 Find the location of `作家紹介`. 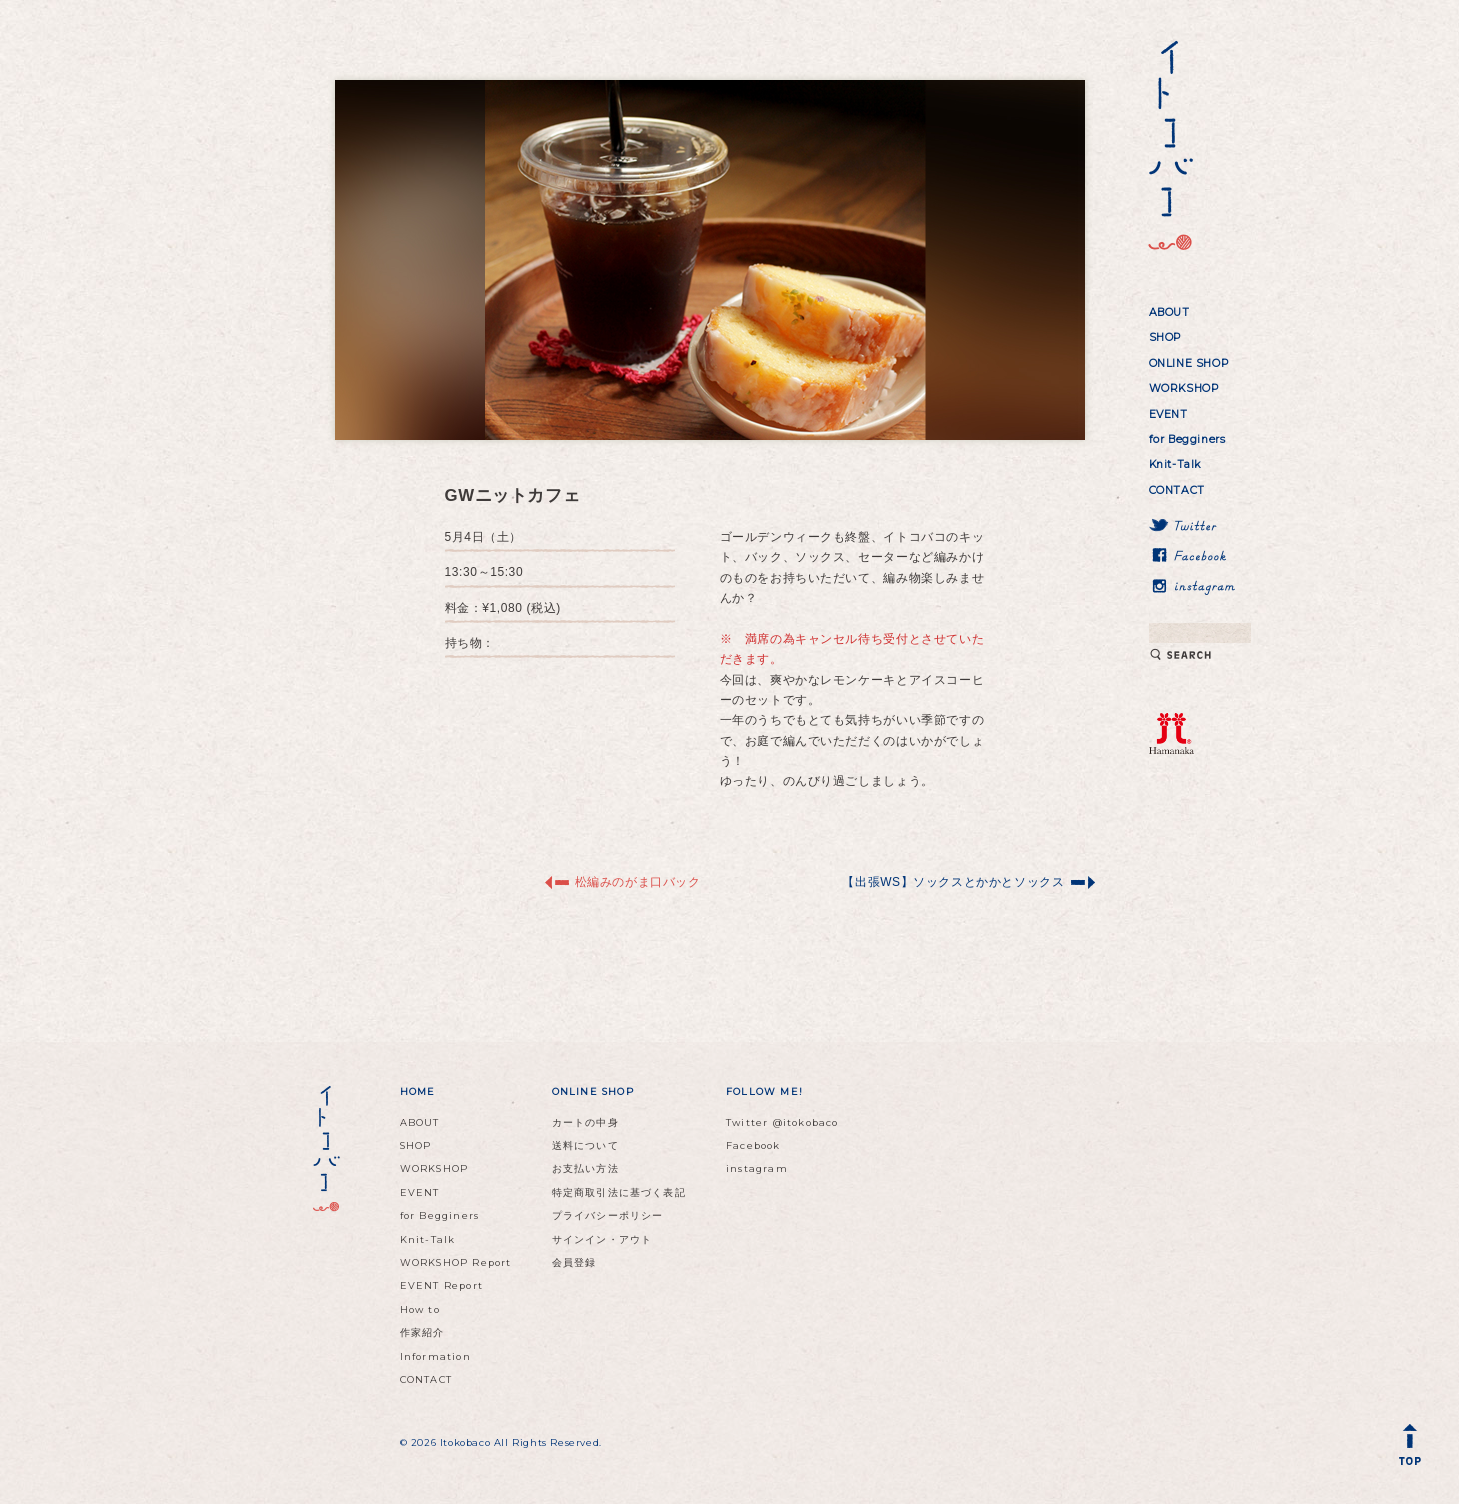

作家紹介 is located at coordinates (422, 1332).